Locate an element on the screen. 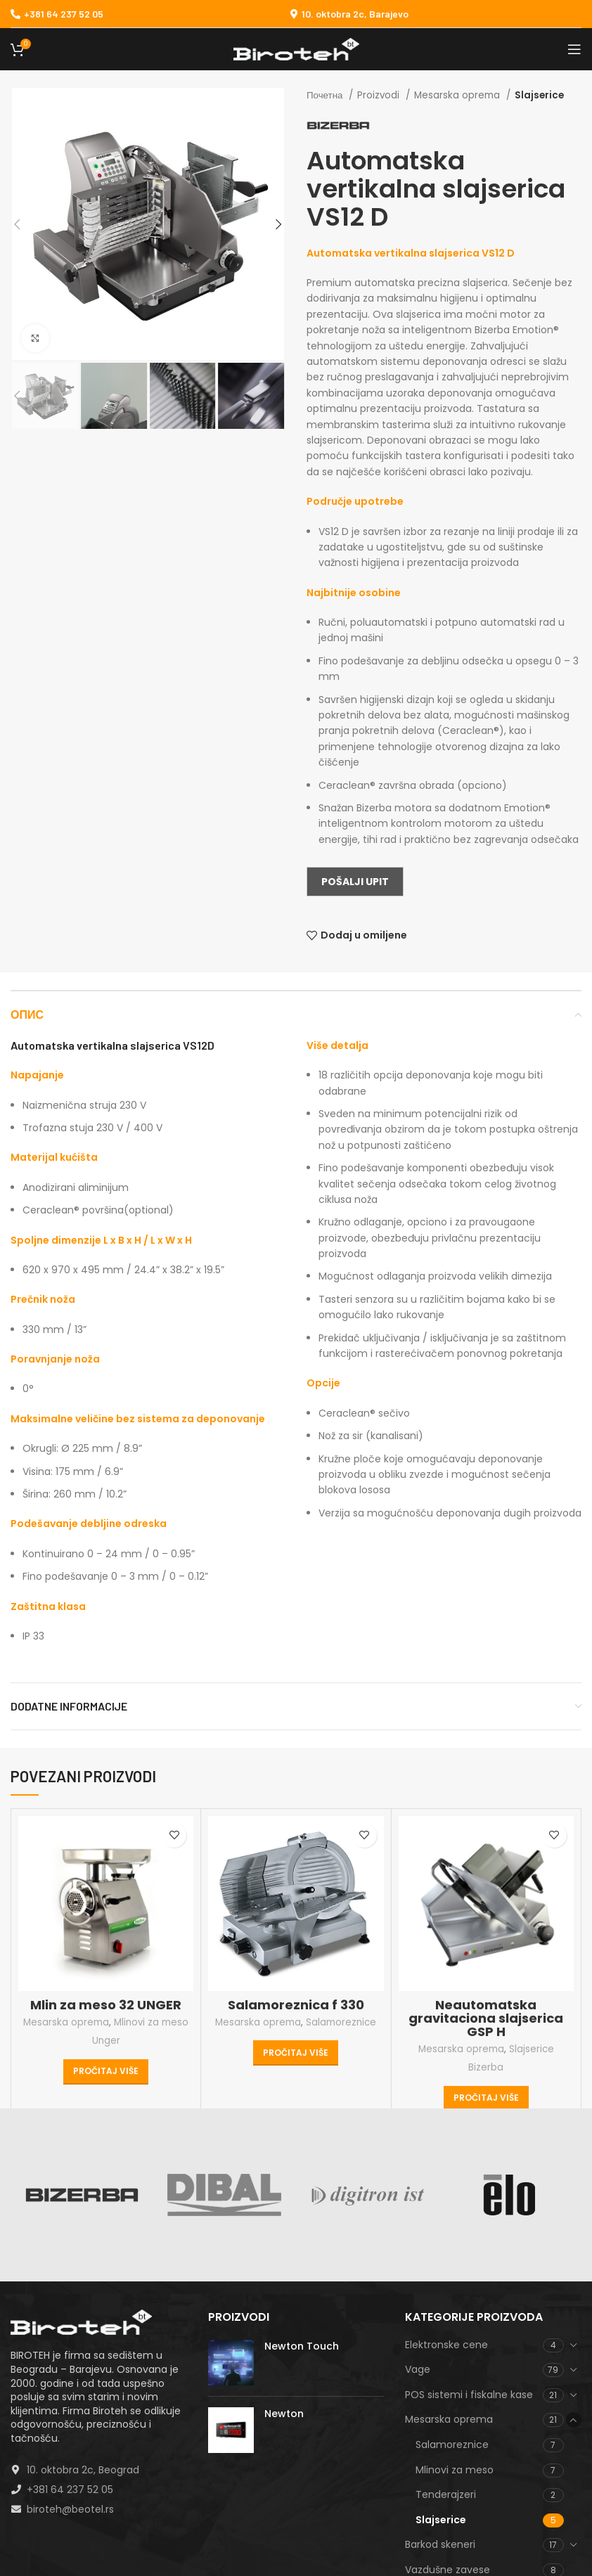 The image size is (592, 2576). +381 64 237 52 05 is located at coordinates (57, 14).